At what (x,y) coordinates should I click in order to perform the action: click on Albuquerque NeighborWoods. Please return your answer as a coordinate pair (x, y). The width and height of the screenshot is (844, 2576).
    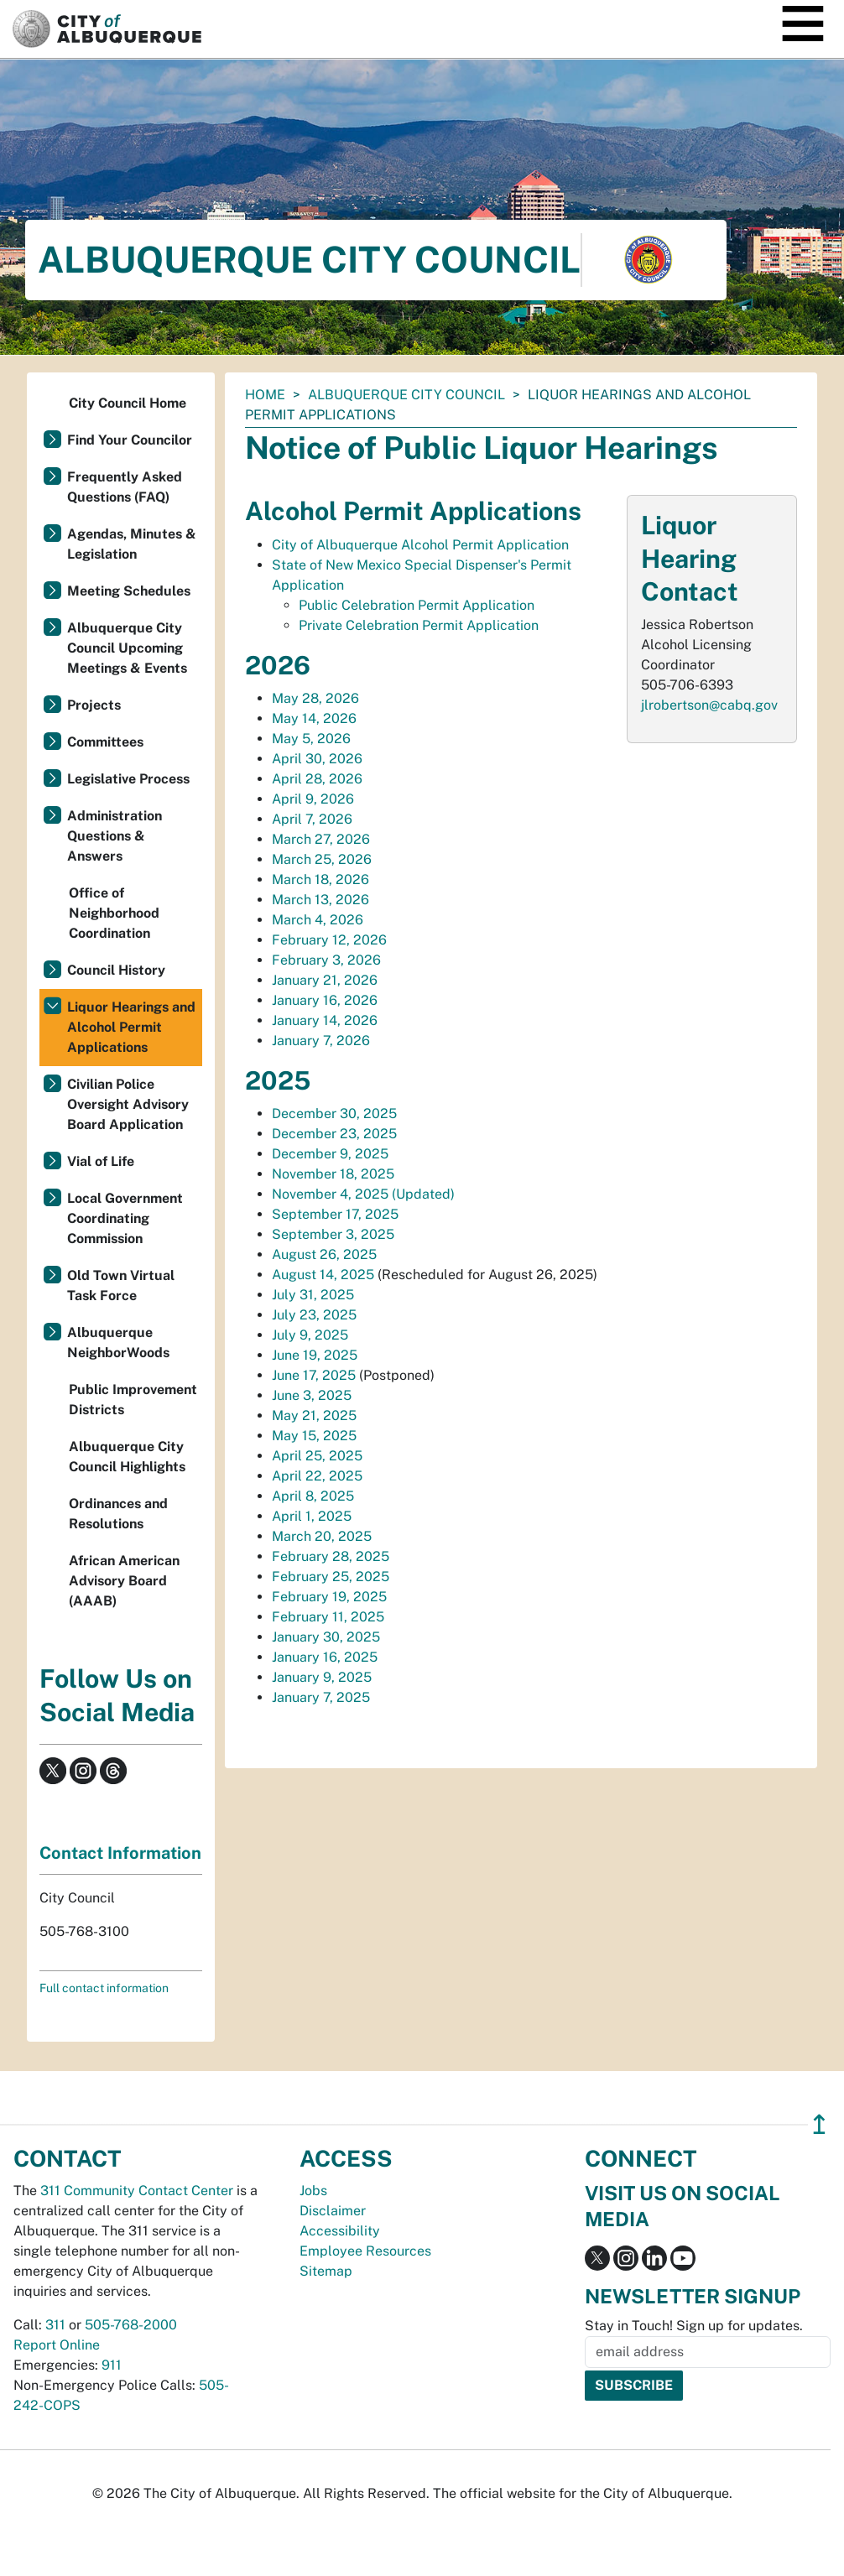
    Looking at the image, I should click on (118, 1342).